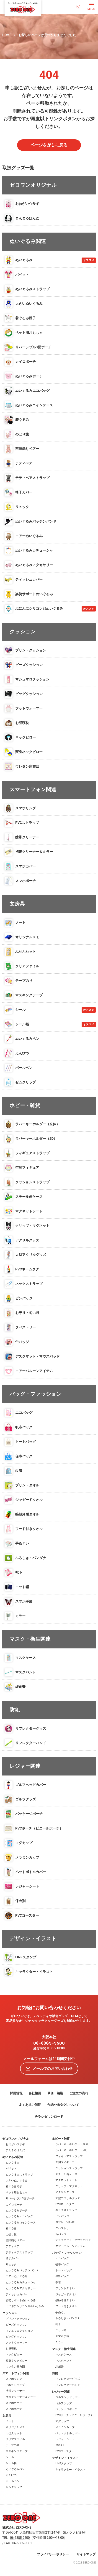  I want to click on リバーシブル3面ポーチ, so click(20, 2198).